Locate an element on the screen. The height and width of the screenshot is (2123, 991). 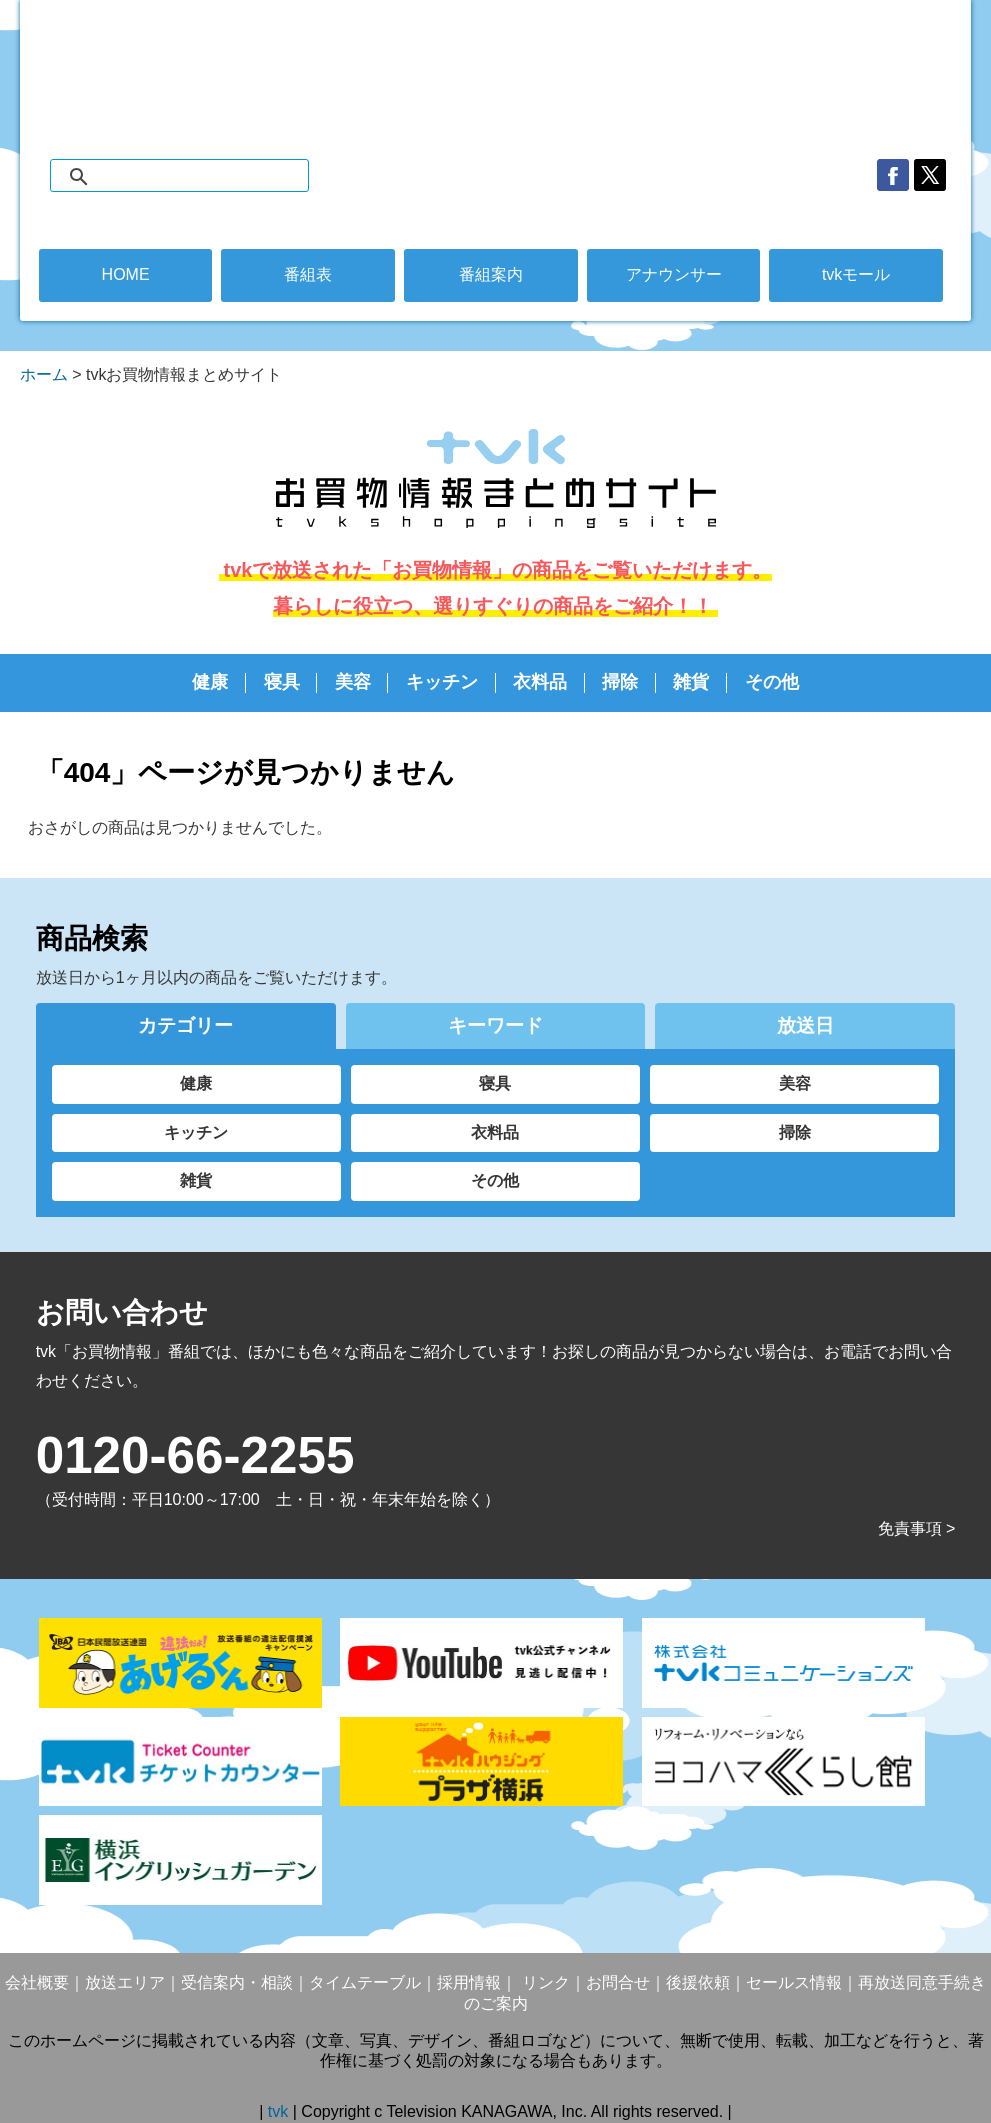
お問合せ is located at coordinates (618, 1982).